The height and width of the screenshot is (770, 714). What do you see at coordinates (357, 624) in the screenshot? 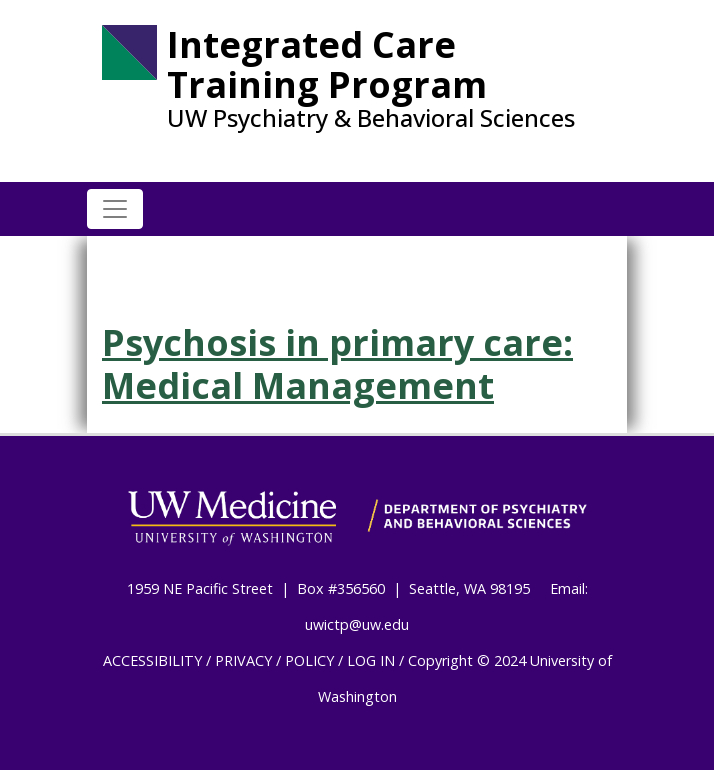
I see `uwictp@uw.edu` at bounding box center [357, 624].